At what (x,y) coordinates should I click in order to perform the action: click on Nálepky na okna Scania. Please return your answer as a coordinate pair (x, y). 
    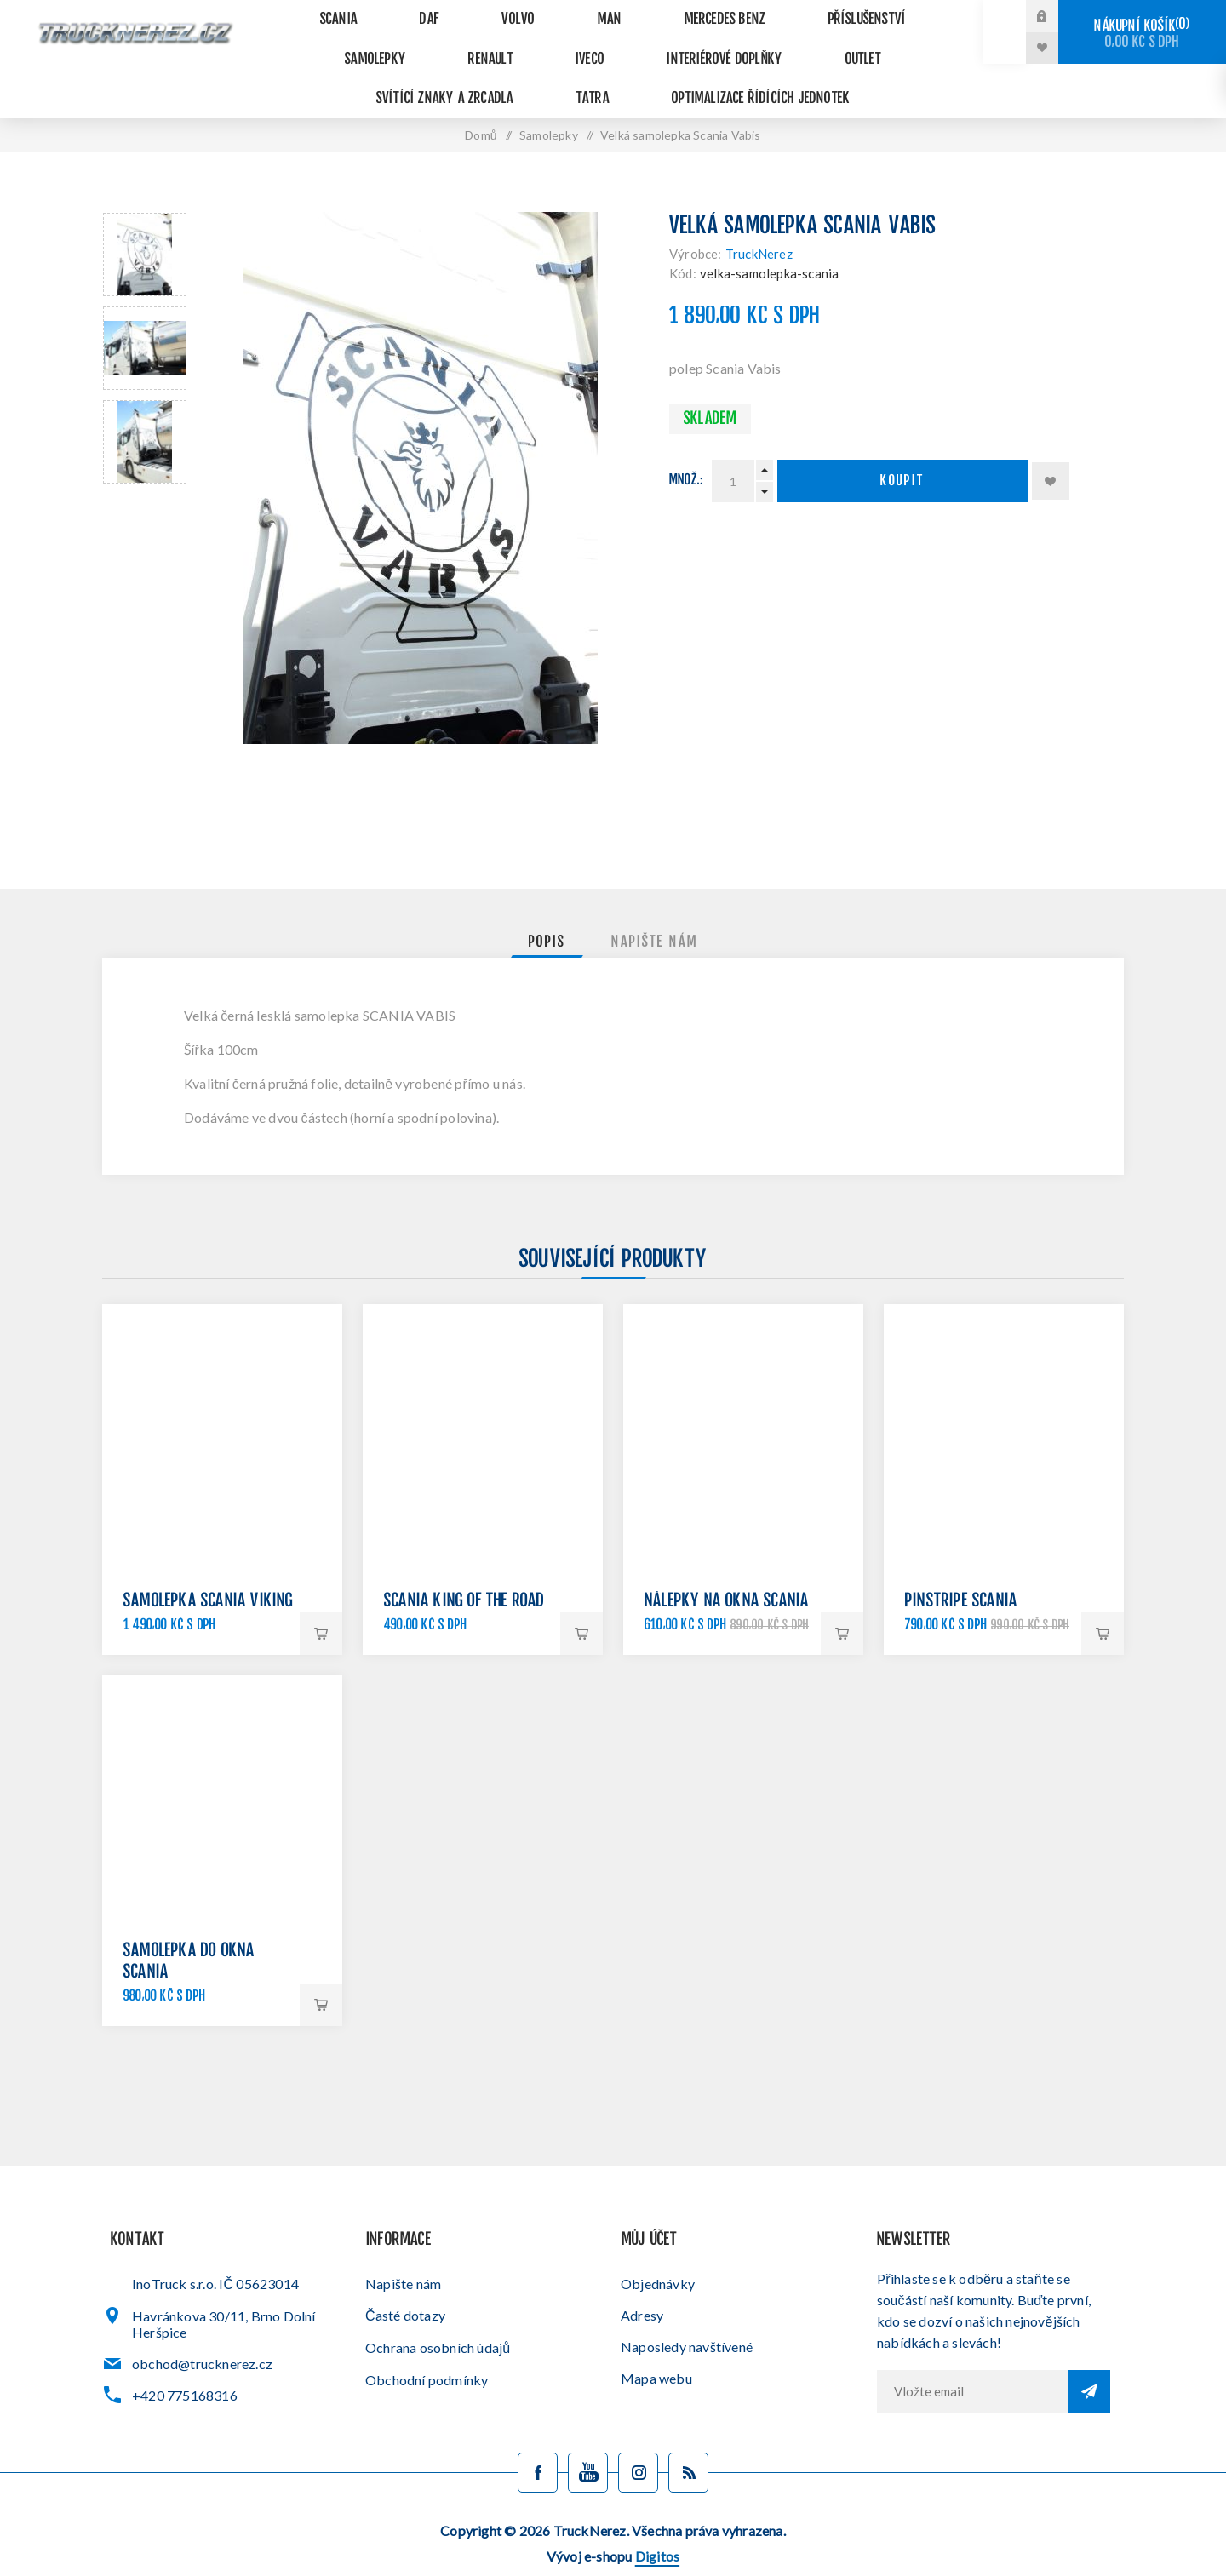
    Looking at the image, I should click on (727, 1568).